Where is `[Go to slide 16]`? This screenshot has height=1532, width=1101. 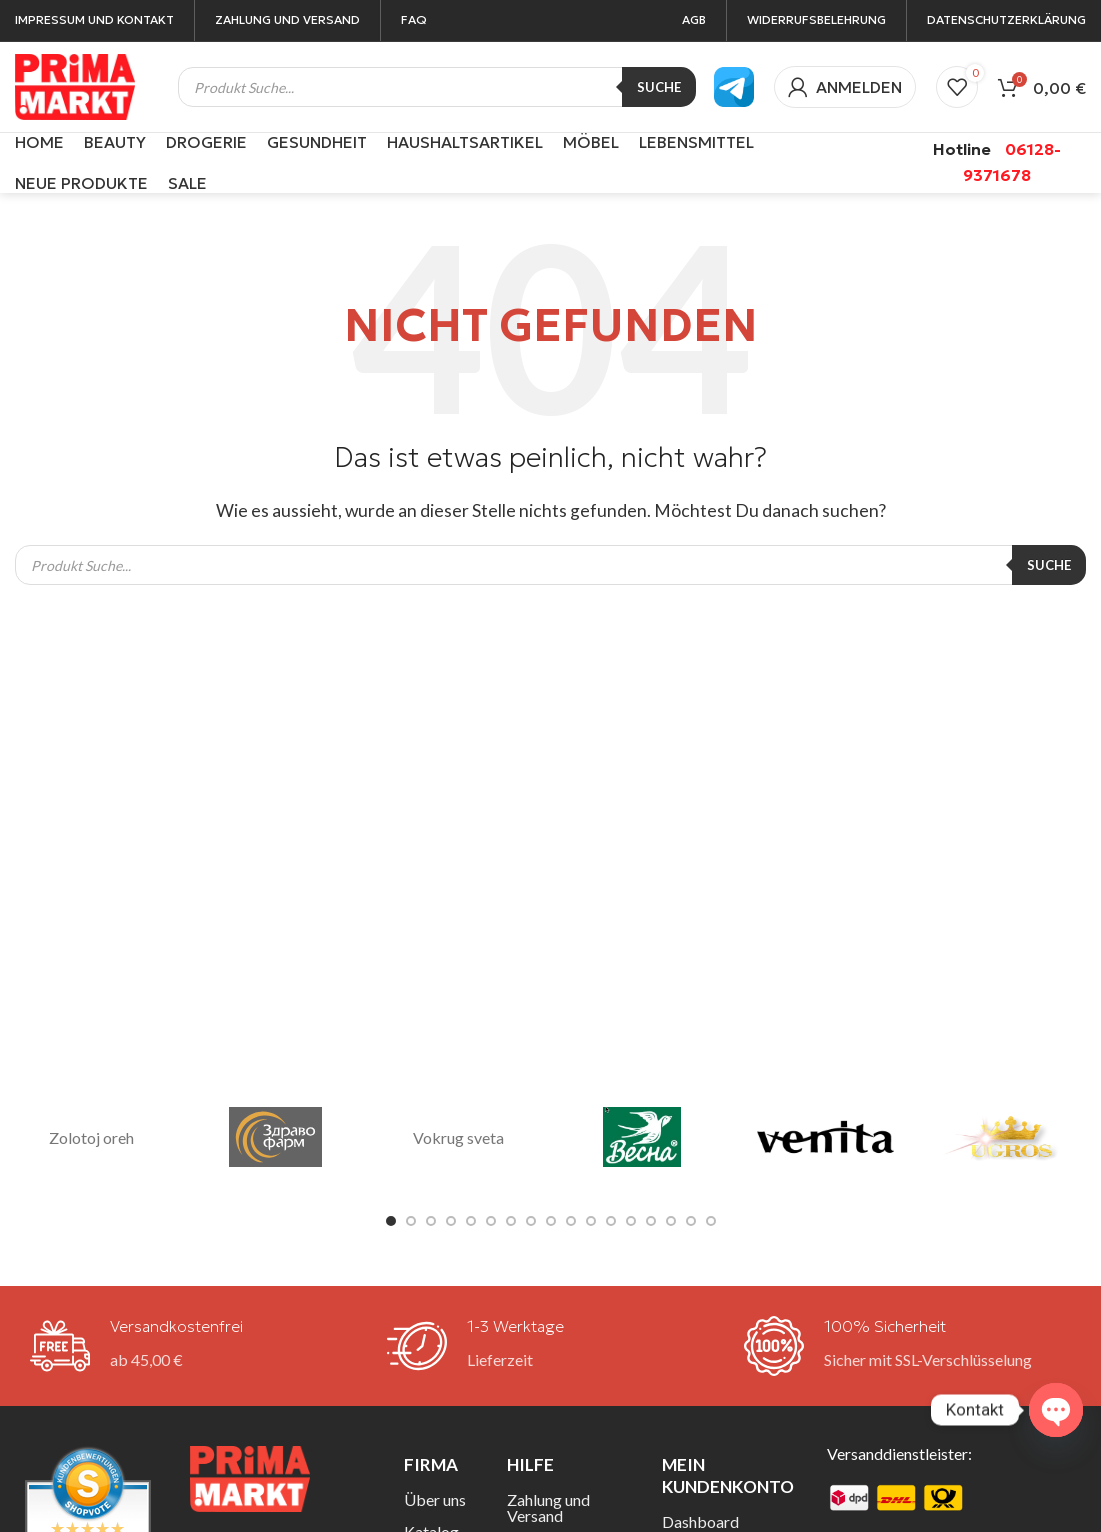
[Go to slide 16] is located at coordinates (691, 1221).